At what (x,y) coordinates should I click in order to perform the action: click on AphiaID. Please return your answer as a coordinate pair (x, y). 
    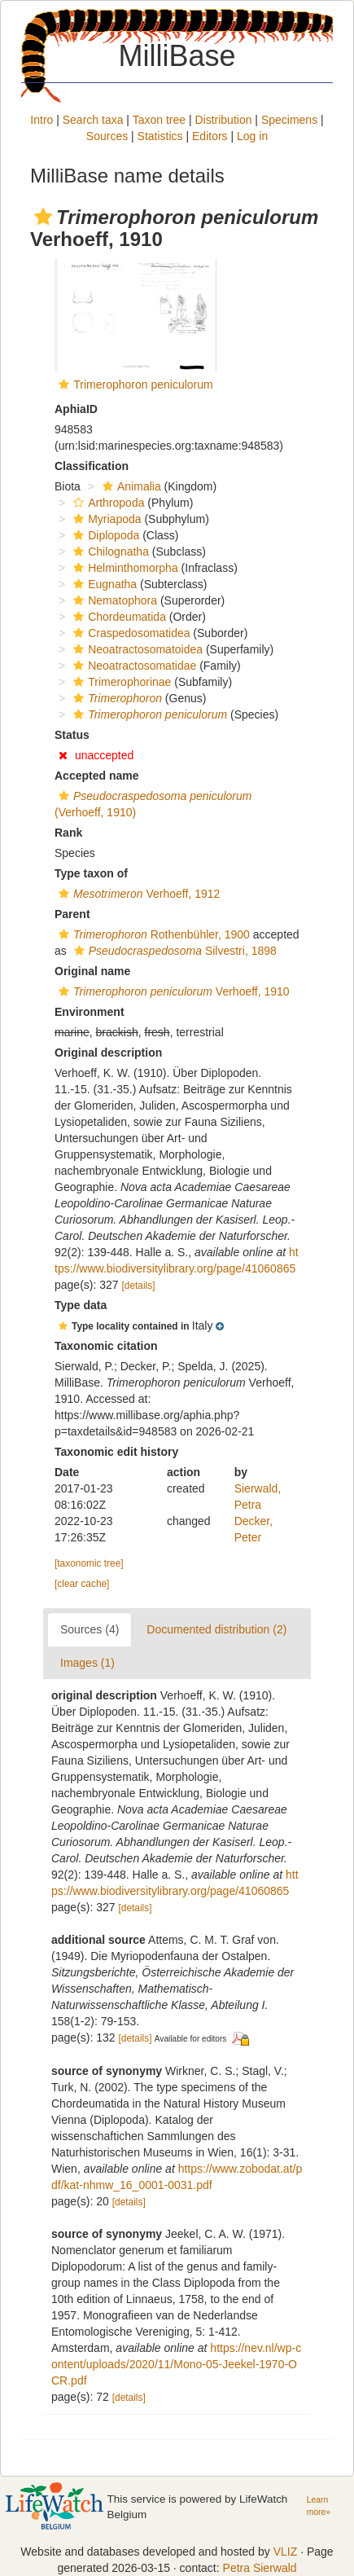
    Looking at the image, I should click on (76, 408).